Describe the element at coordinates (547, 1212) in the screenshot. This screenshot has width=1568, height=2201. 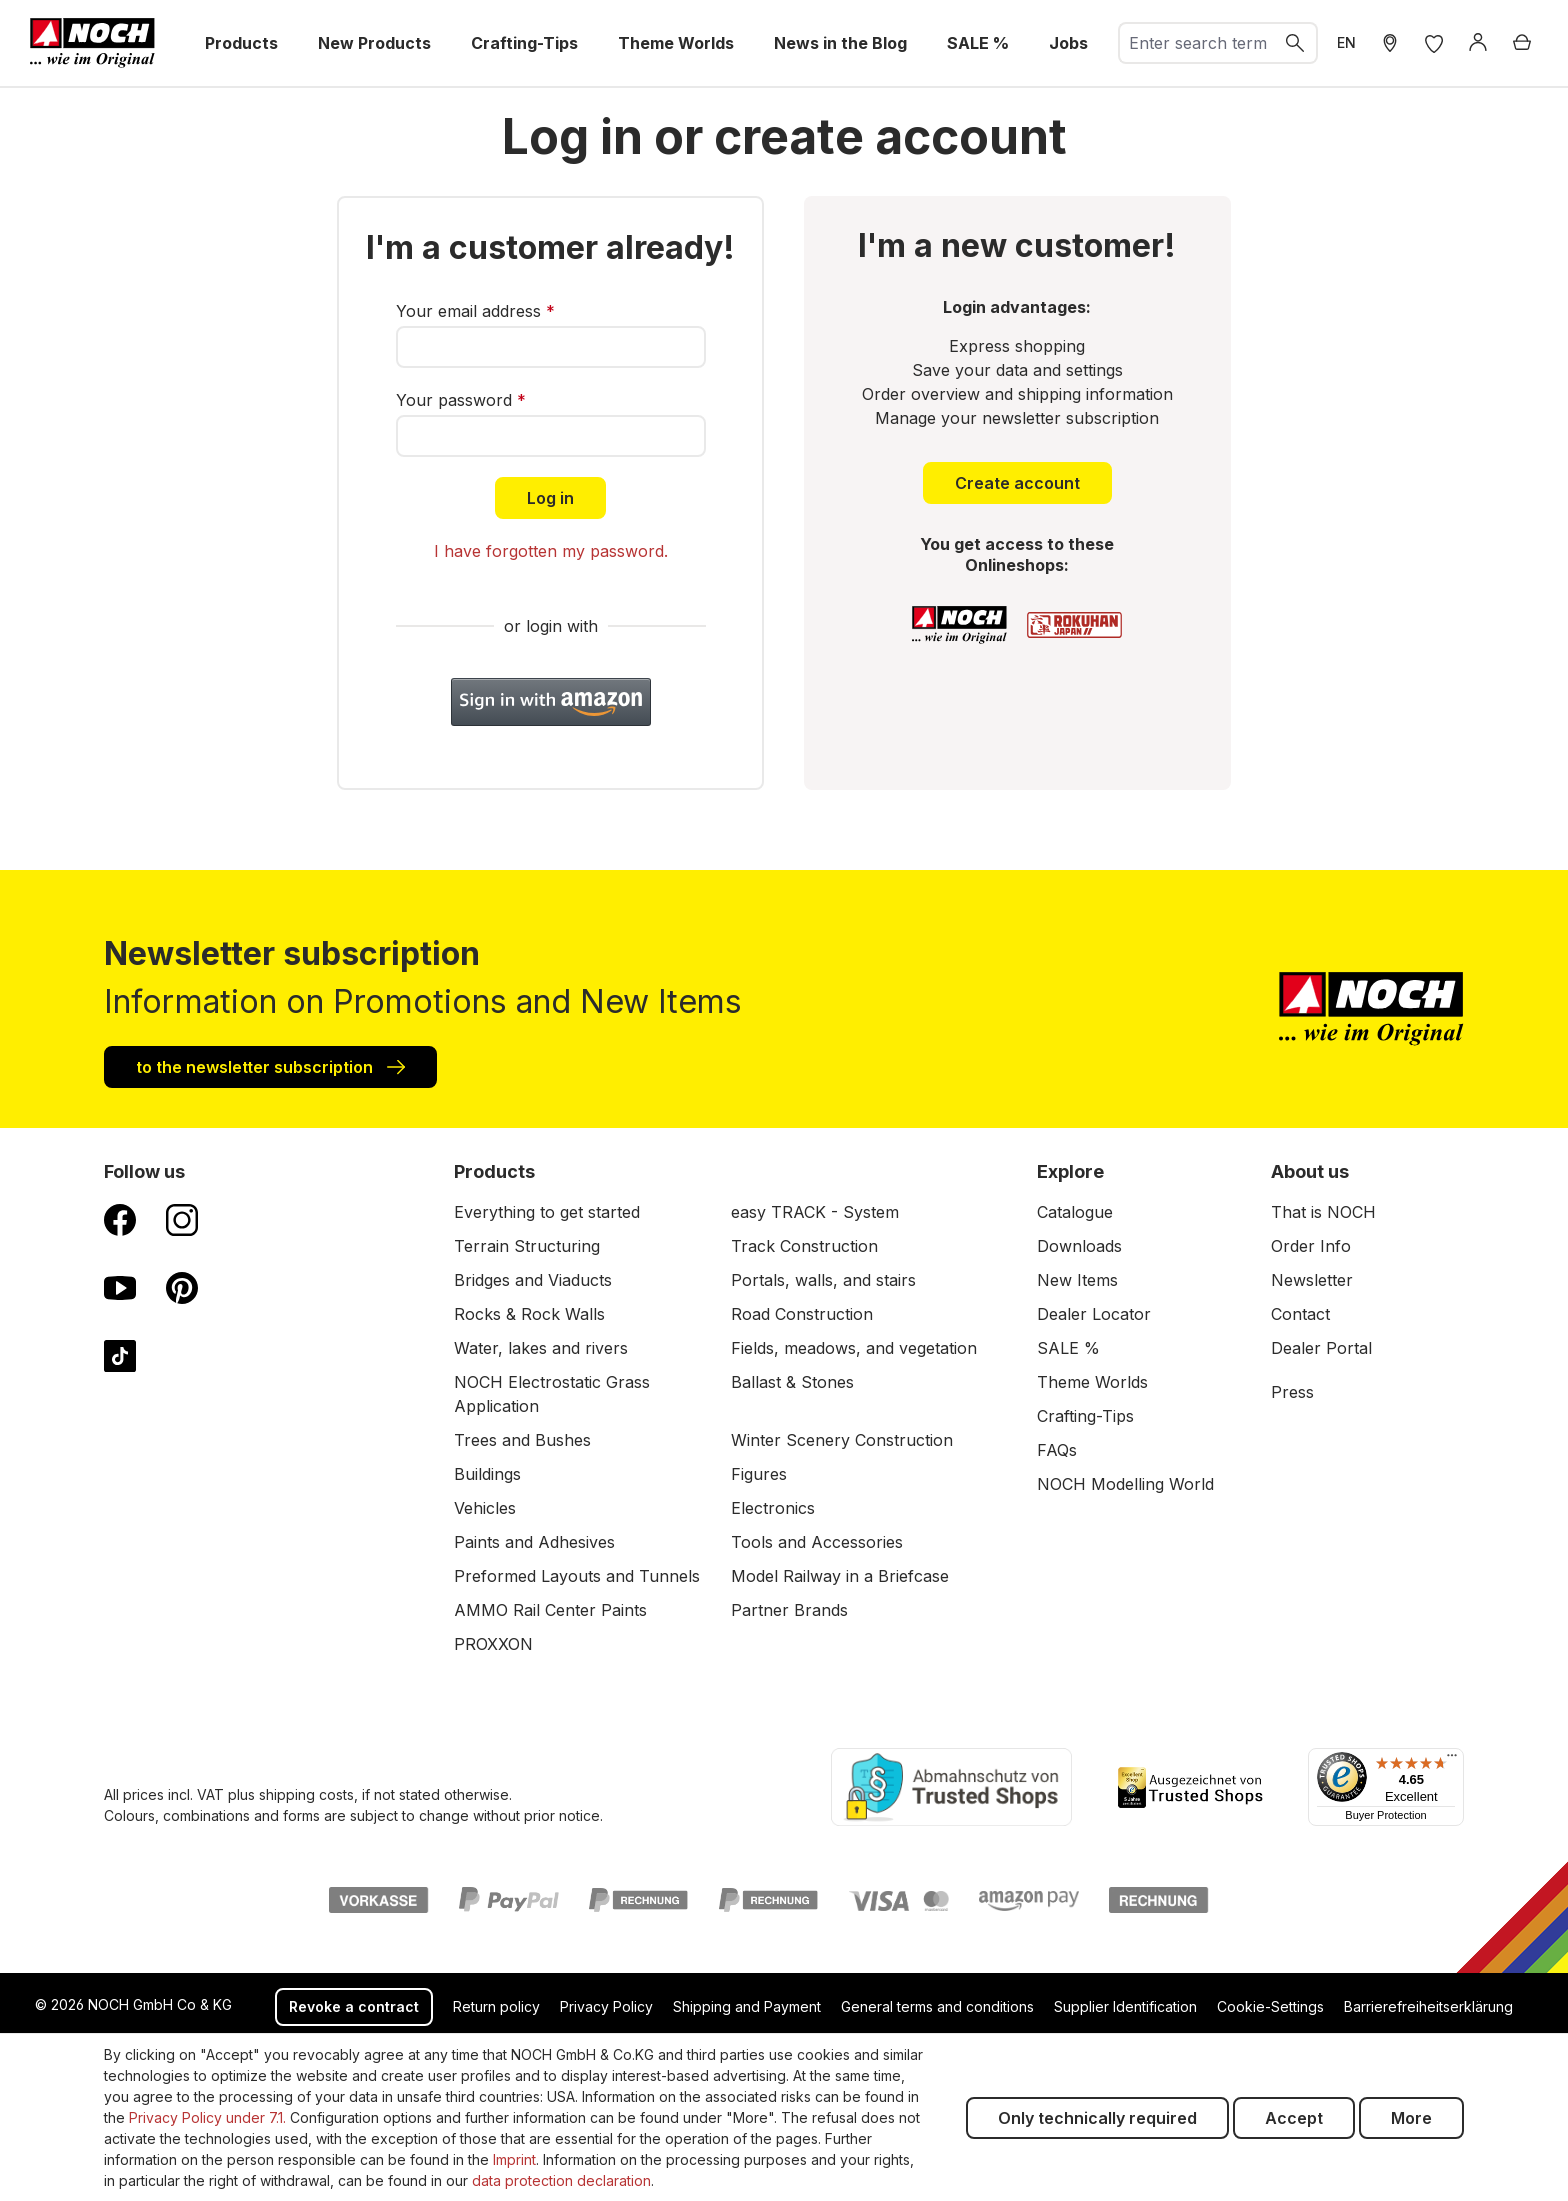
I see `Everything to get started` at that location.